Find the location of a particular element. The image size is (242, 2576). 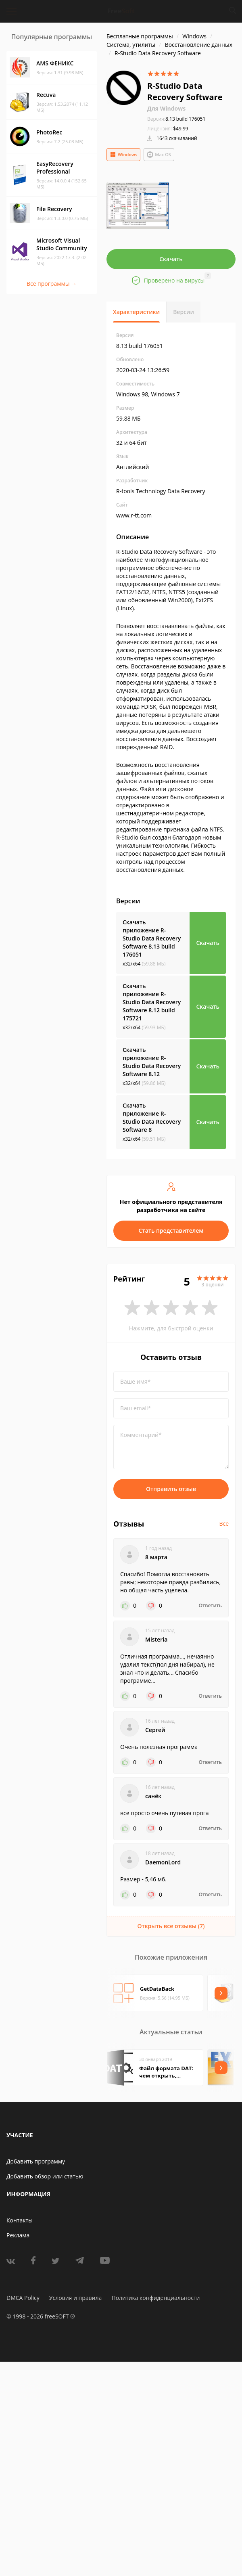

Все программы → is located at coordinates (52, 283).